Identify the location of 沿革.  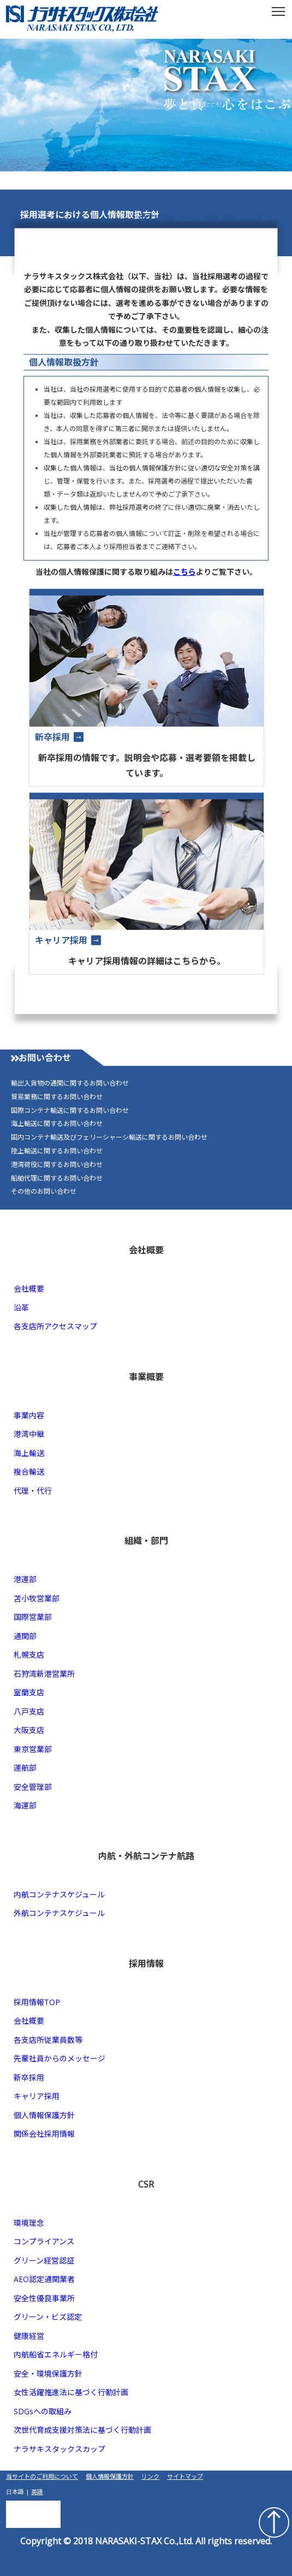
(21, 1307).